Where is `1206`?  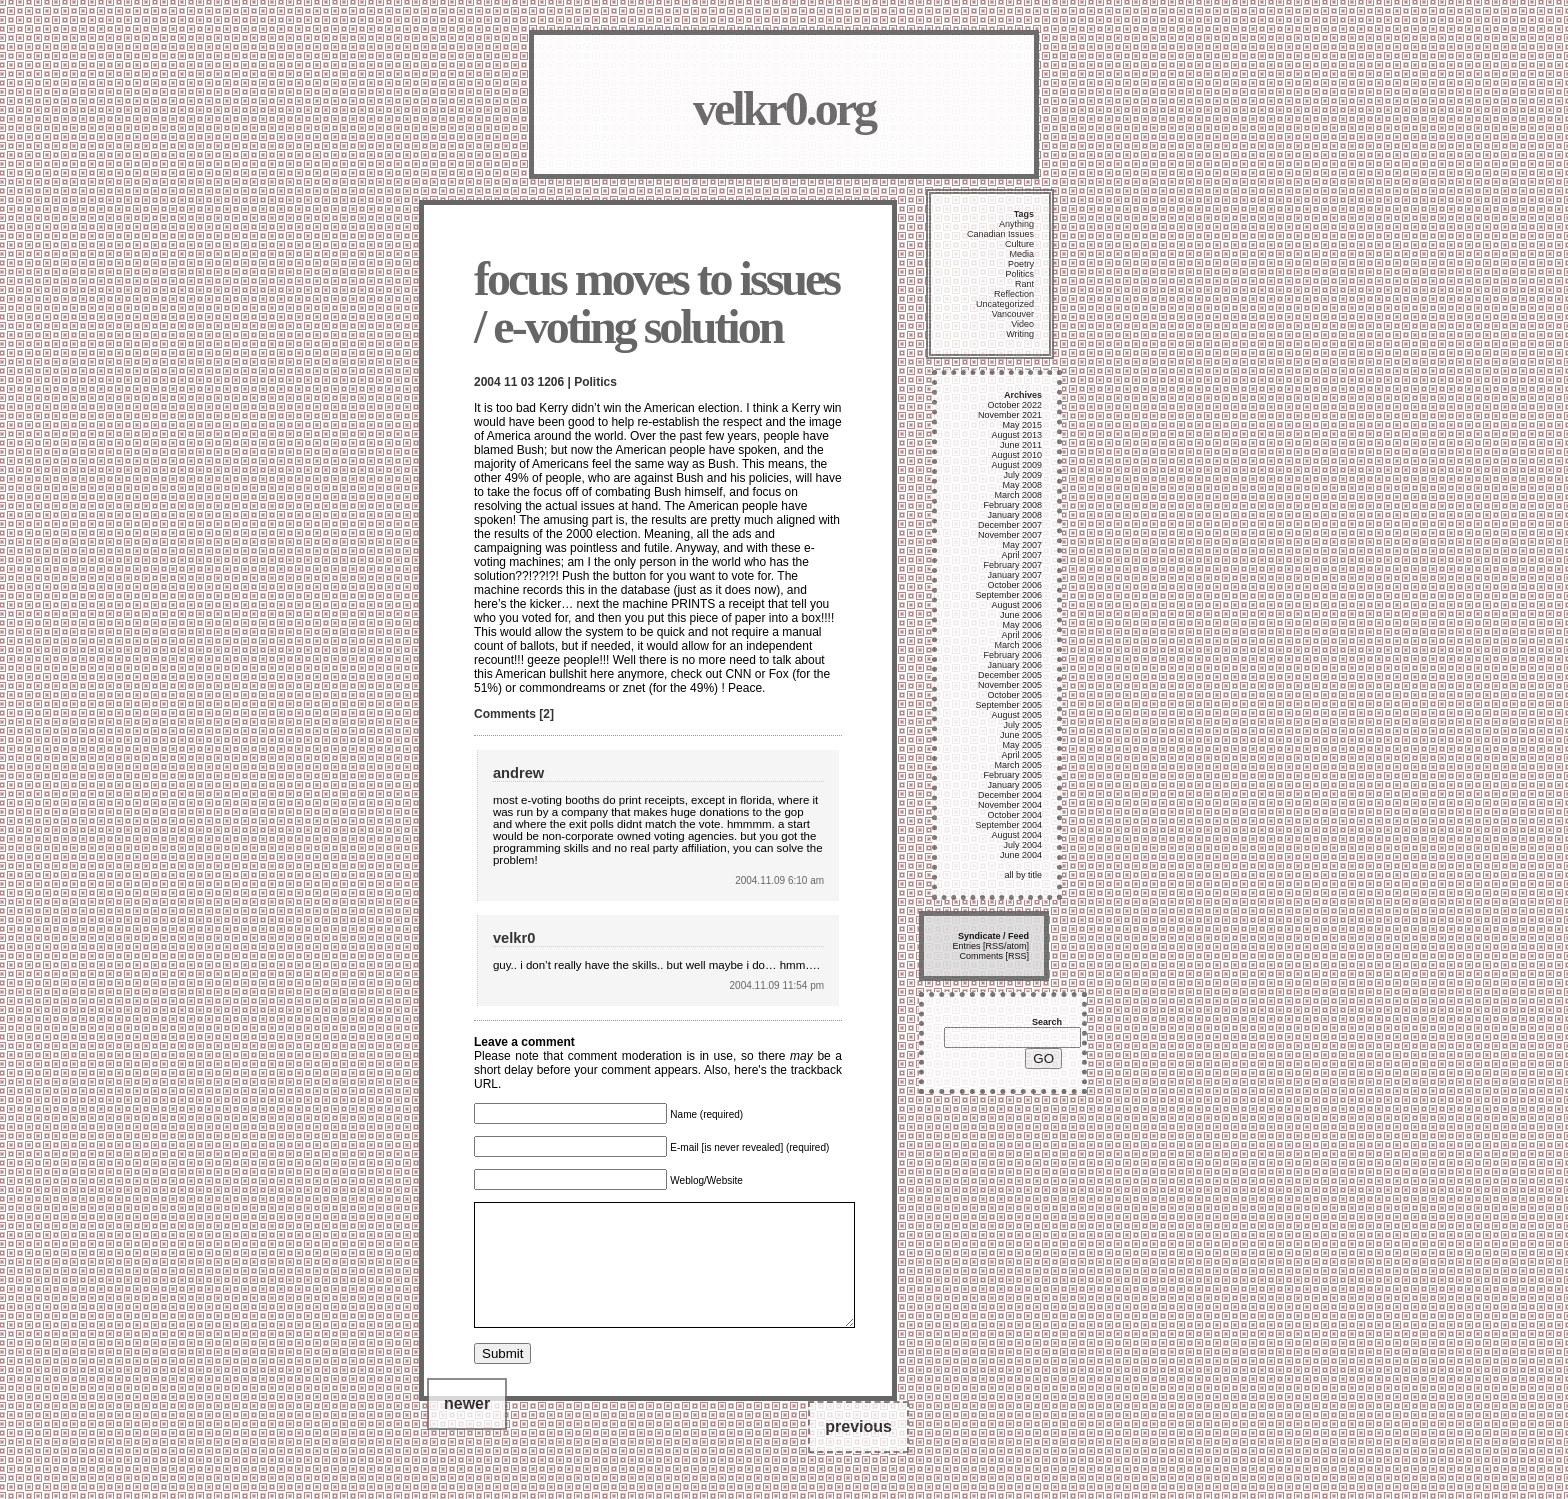 1206 is located at coordinates (550, 382).